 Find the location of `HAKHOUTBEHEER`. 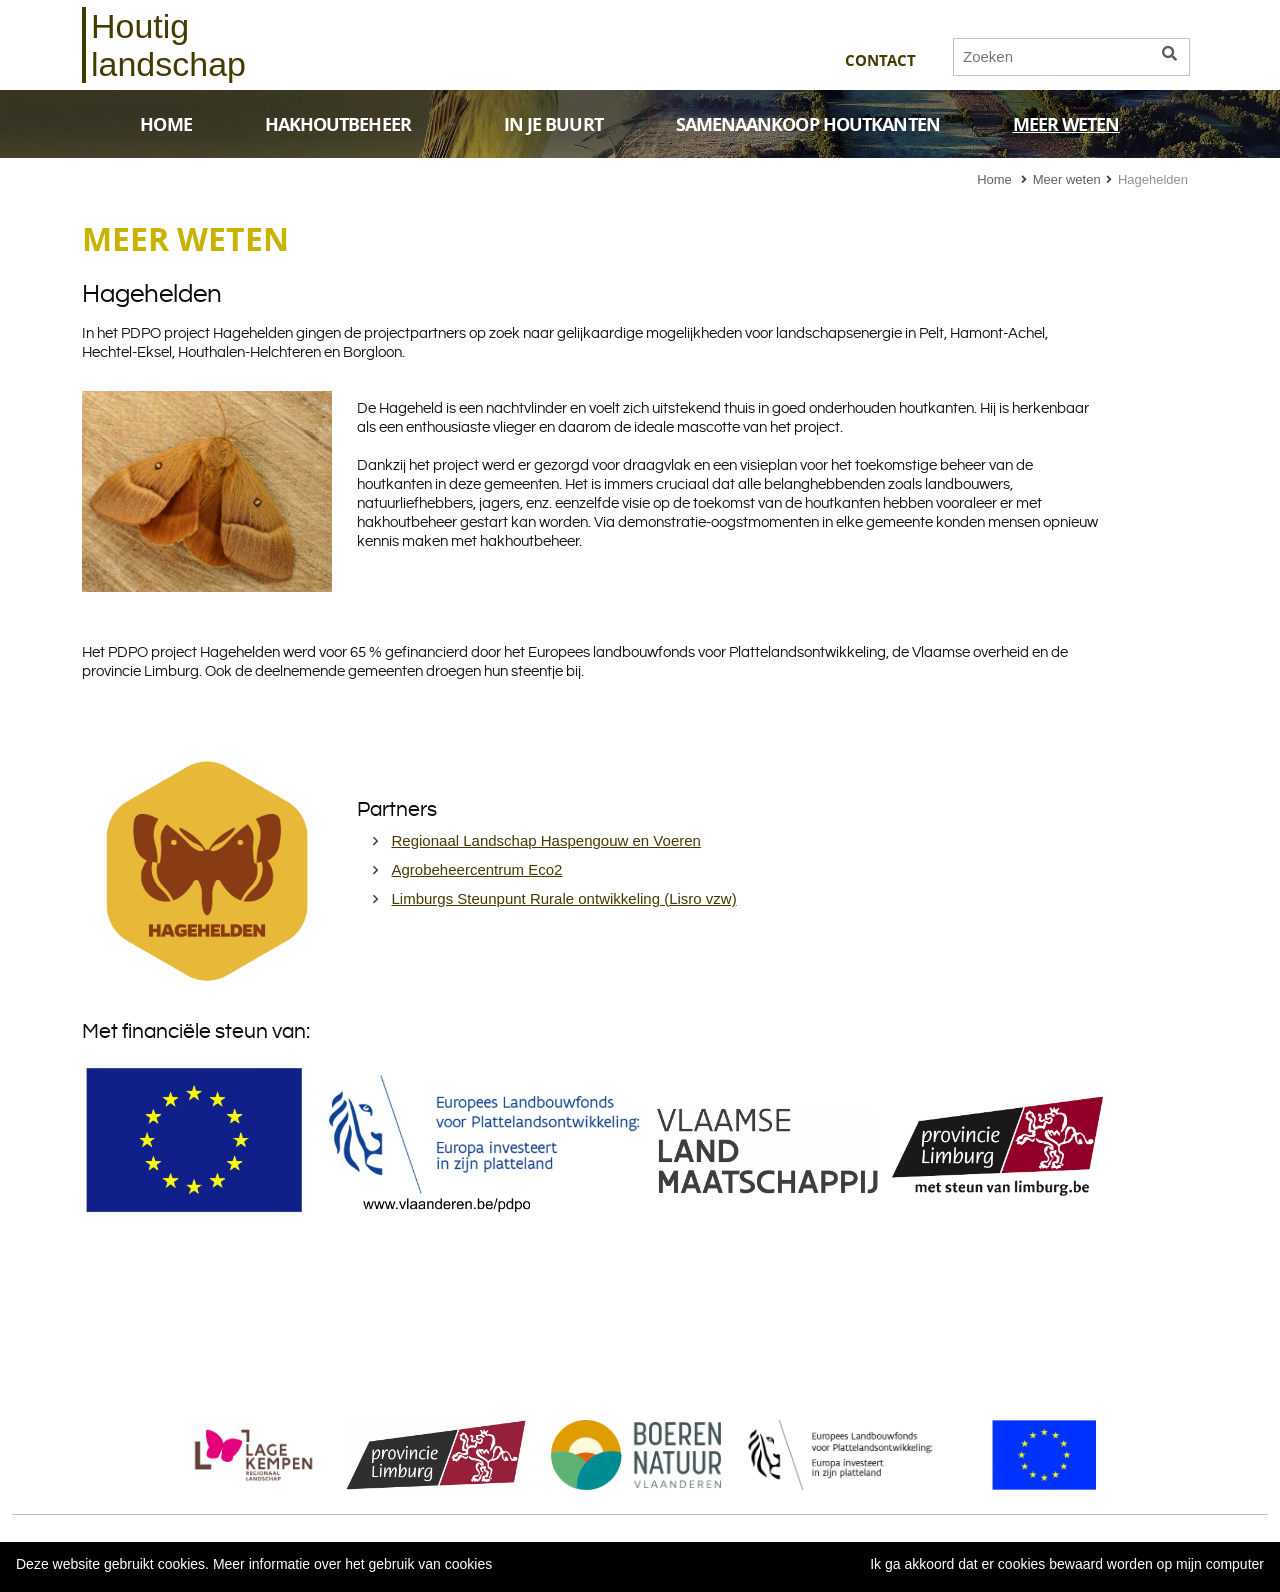

HAKHOUTBEHEER is located at coordinates (360, 124).